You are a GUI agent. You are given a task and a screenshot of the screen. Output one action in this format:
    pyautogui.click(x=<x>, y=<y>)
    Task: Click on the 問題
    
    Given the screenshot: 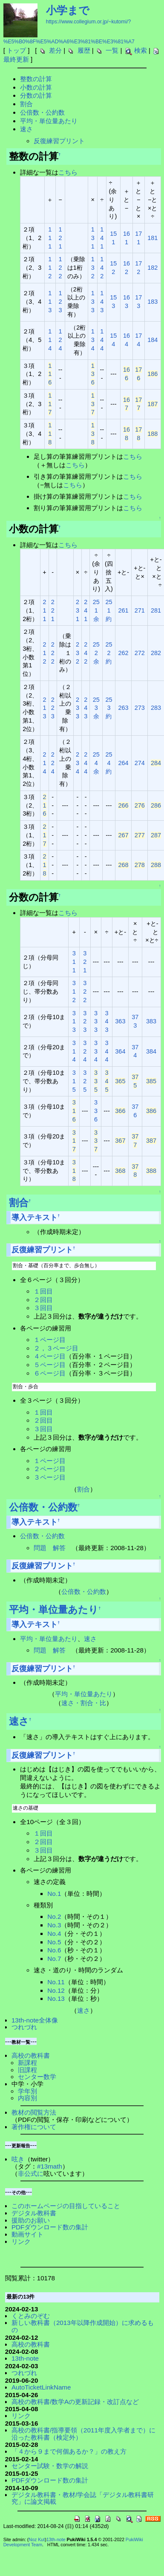 What is the action you would take?
    pyautogui.click(x=40, y=1547)
    